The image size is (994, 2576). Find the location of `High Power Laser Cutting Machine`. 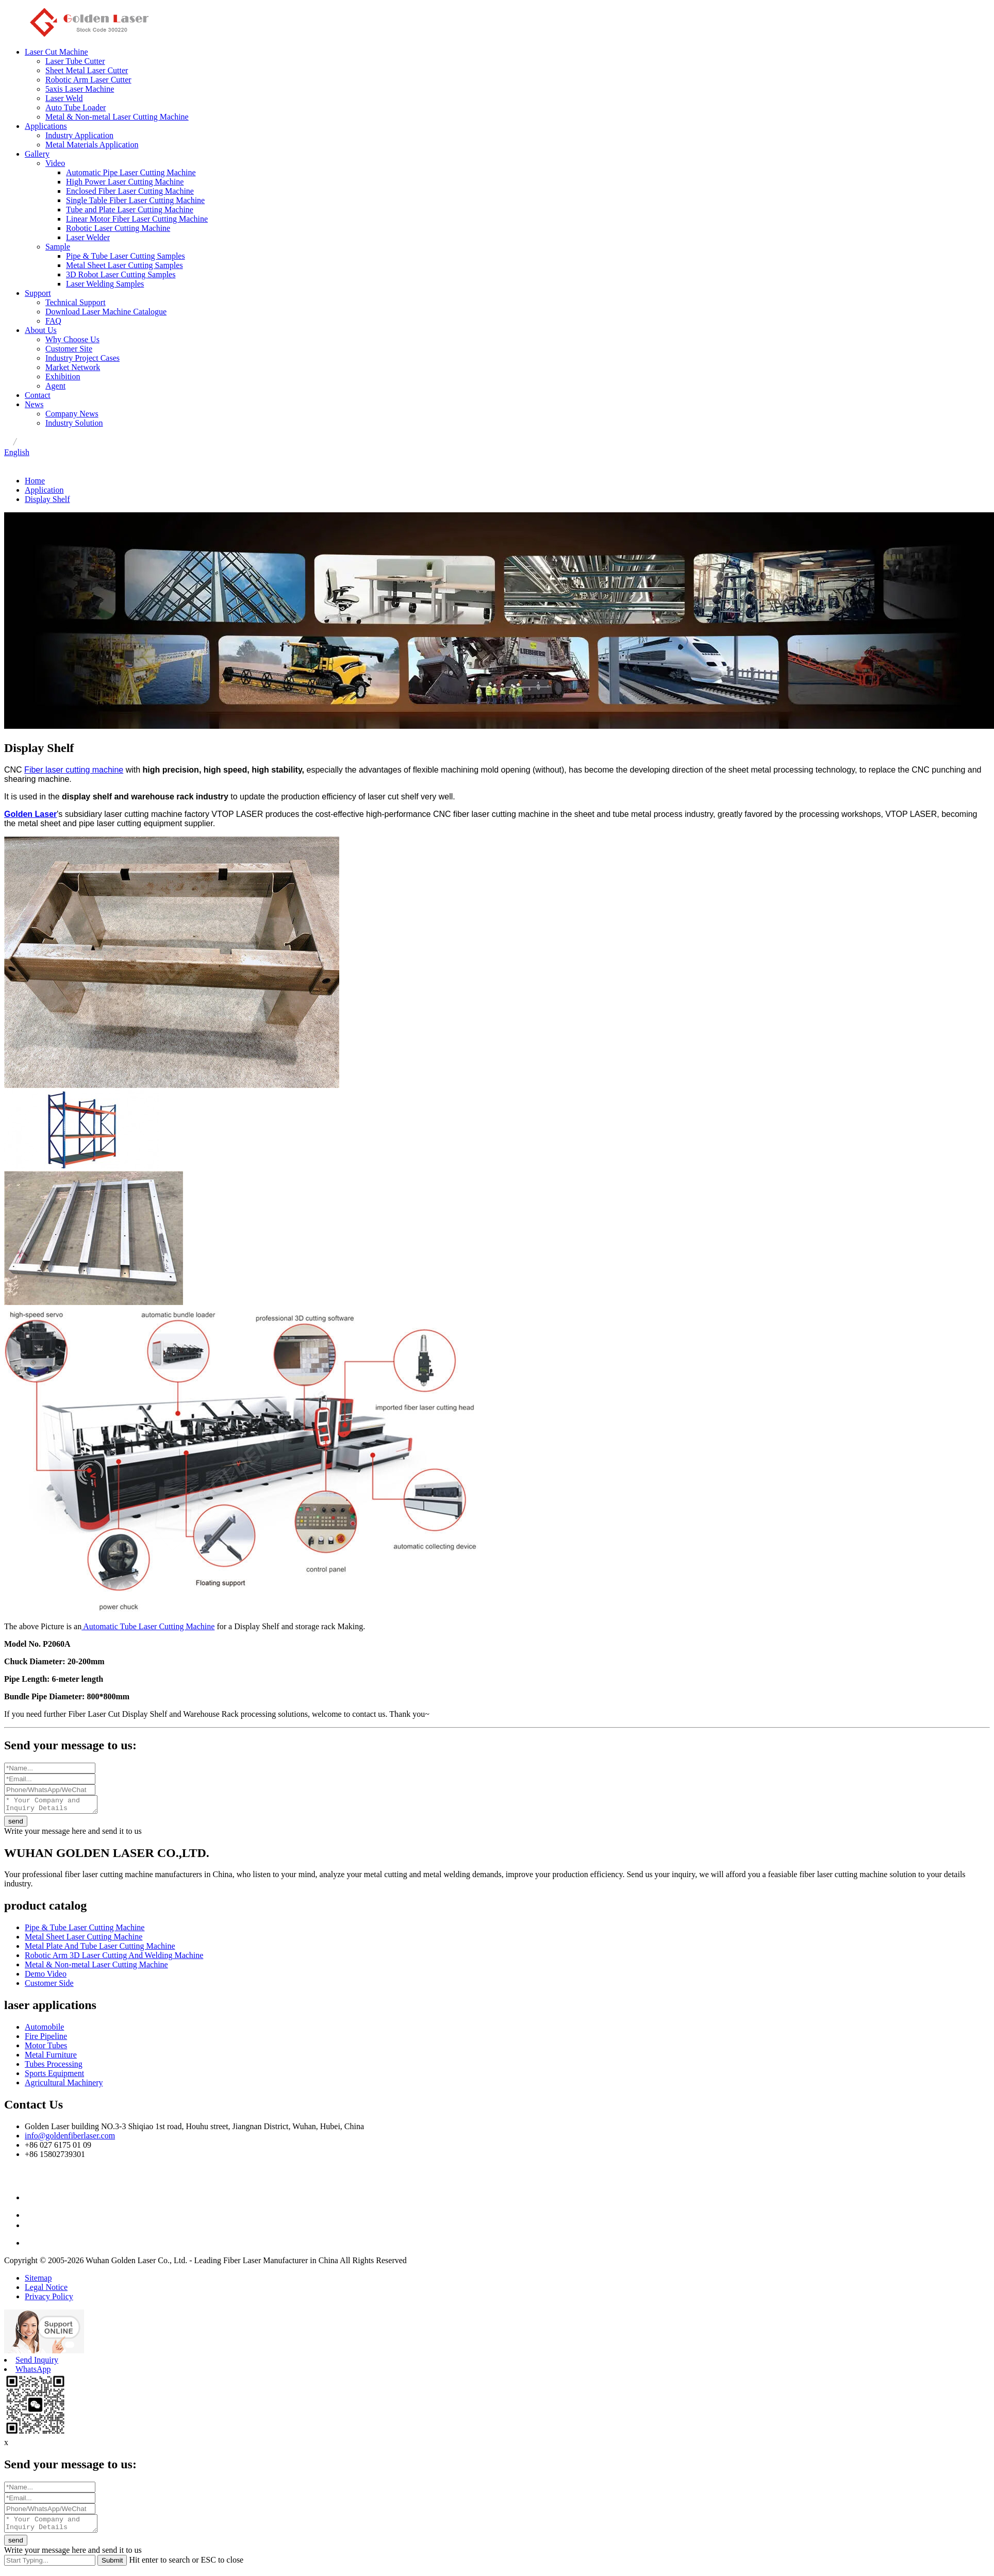

High Power Laser Cutting Machine is located at coordinates (125, 181).